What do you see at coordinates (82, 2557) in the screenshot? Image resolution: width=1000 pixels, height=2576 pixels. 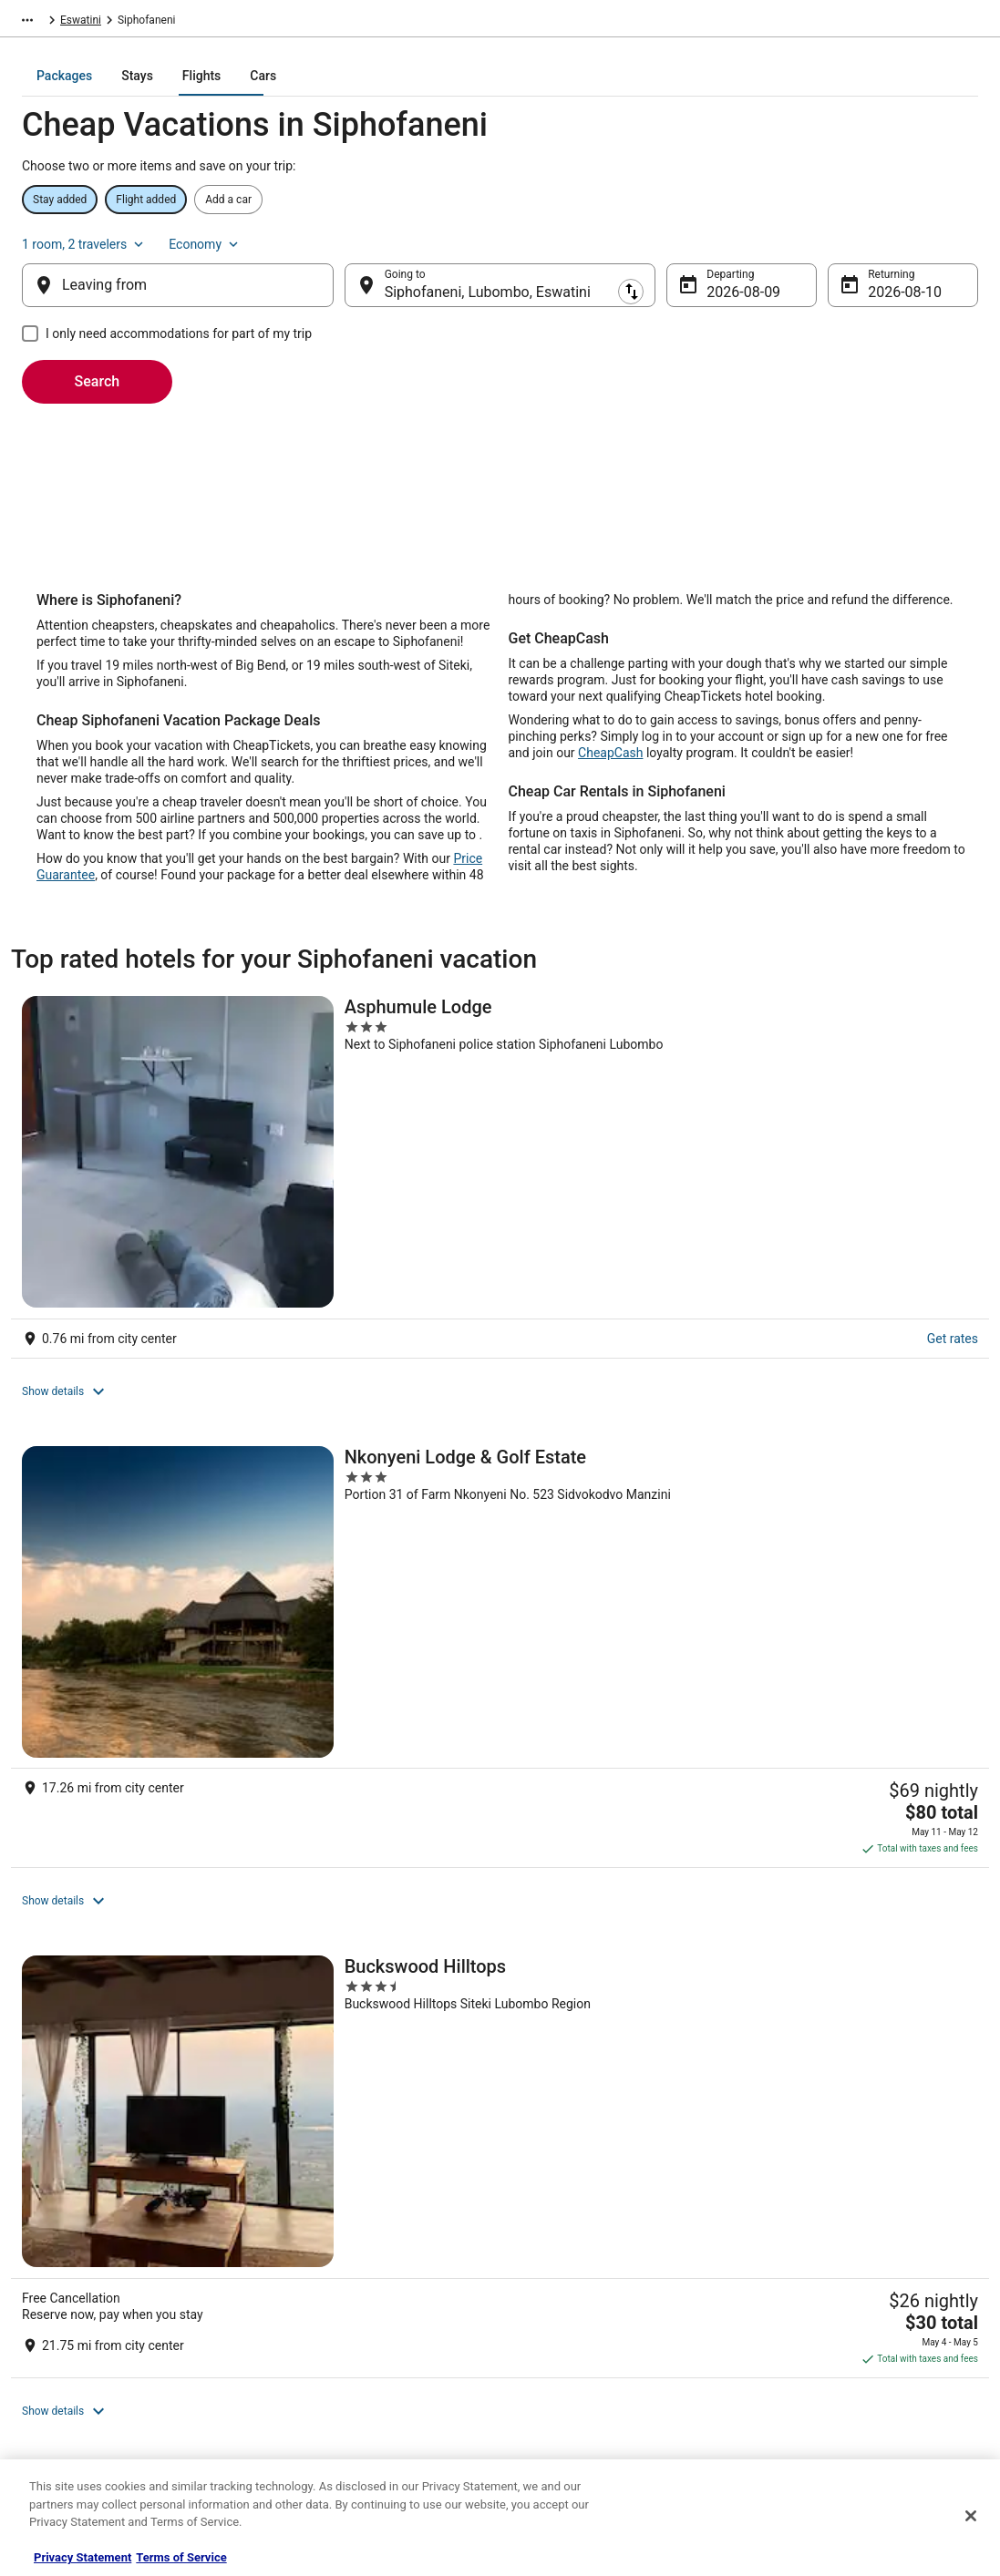 I see `Privacy Statement` at bounding box center [82, 2557].